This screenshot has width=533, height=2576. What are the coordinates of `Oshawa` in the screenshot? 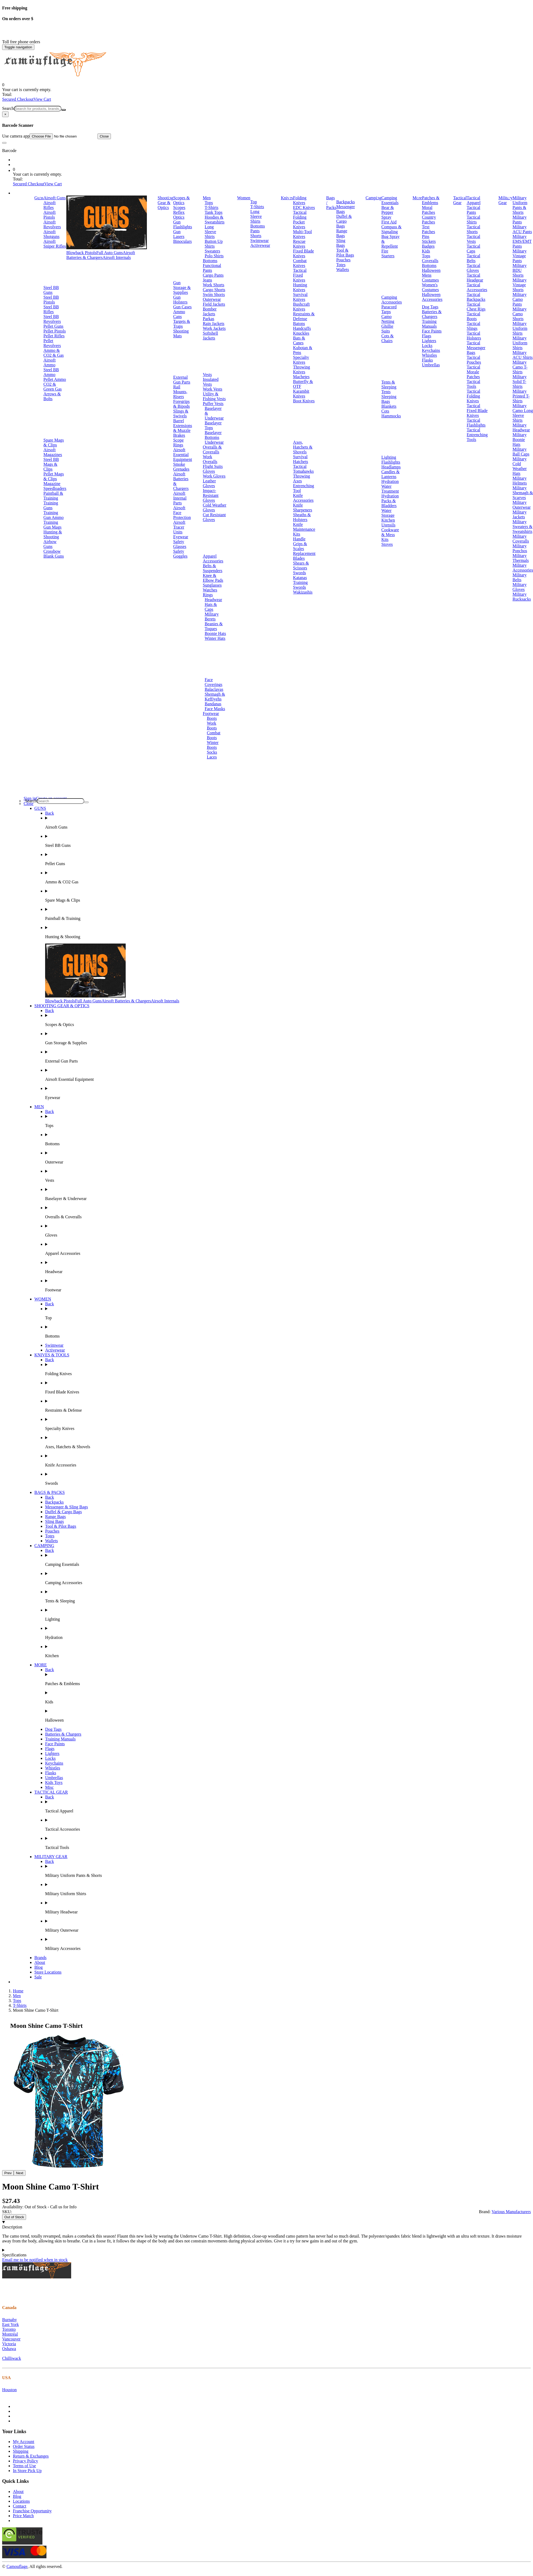 It's located at (9, 2348).